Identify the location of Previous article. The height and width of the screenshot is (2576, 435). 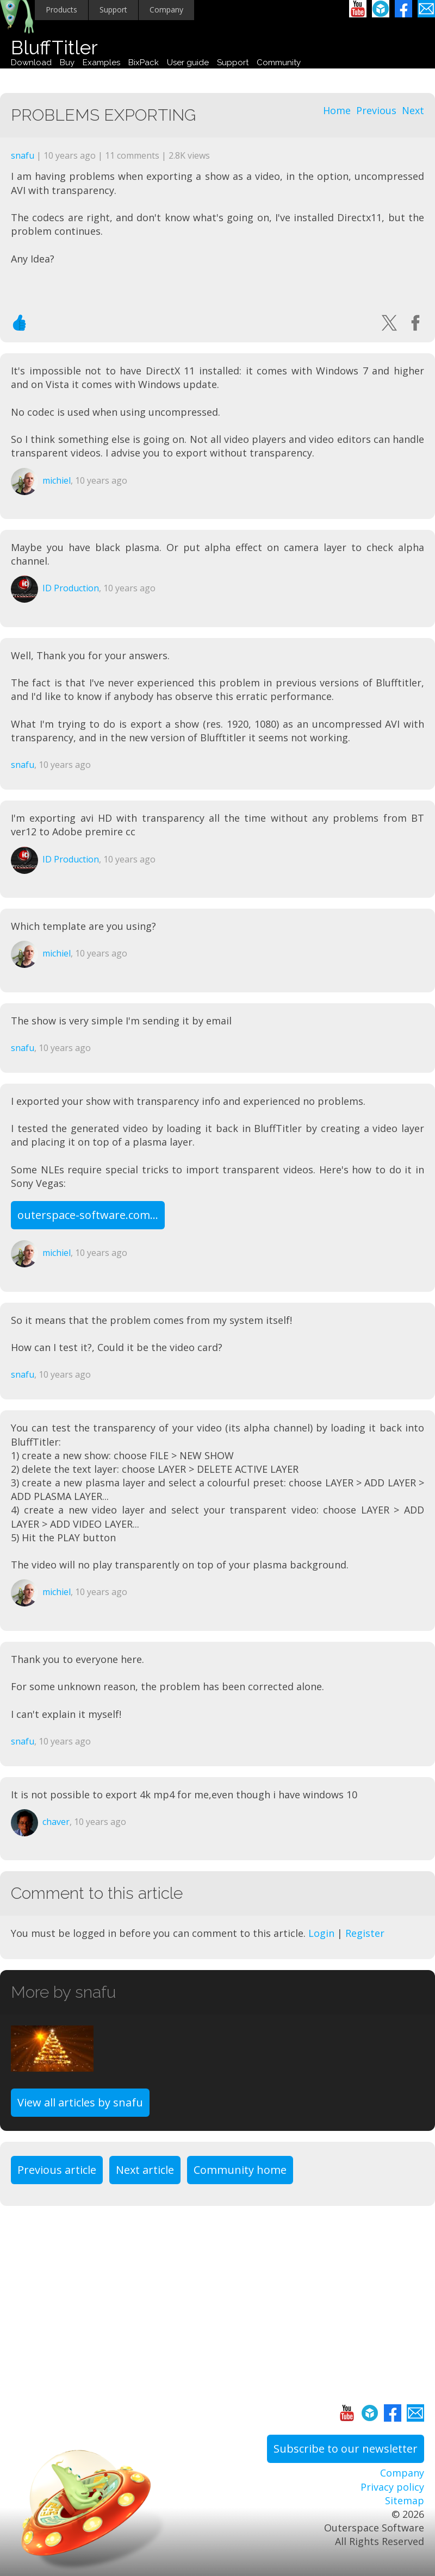
(56, 2169).